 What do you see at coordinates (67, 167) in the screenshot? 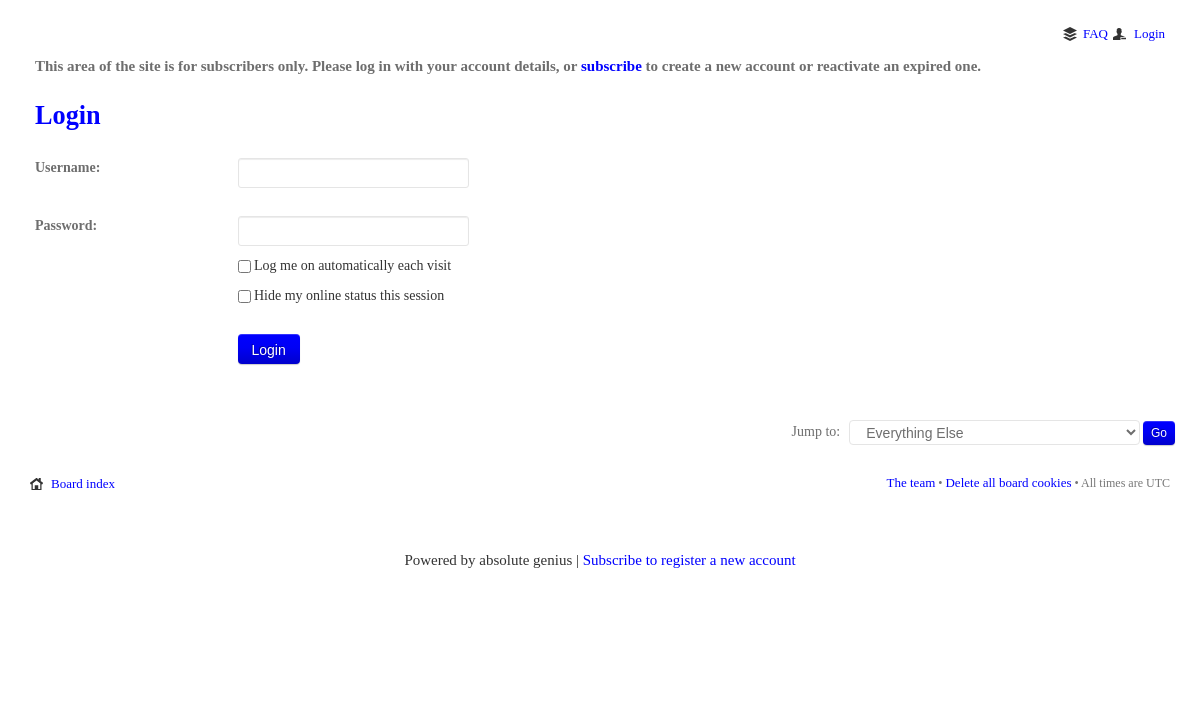
I see `Username:` at bounding box center [67, 167].